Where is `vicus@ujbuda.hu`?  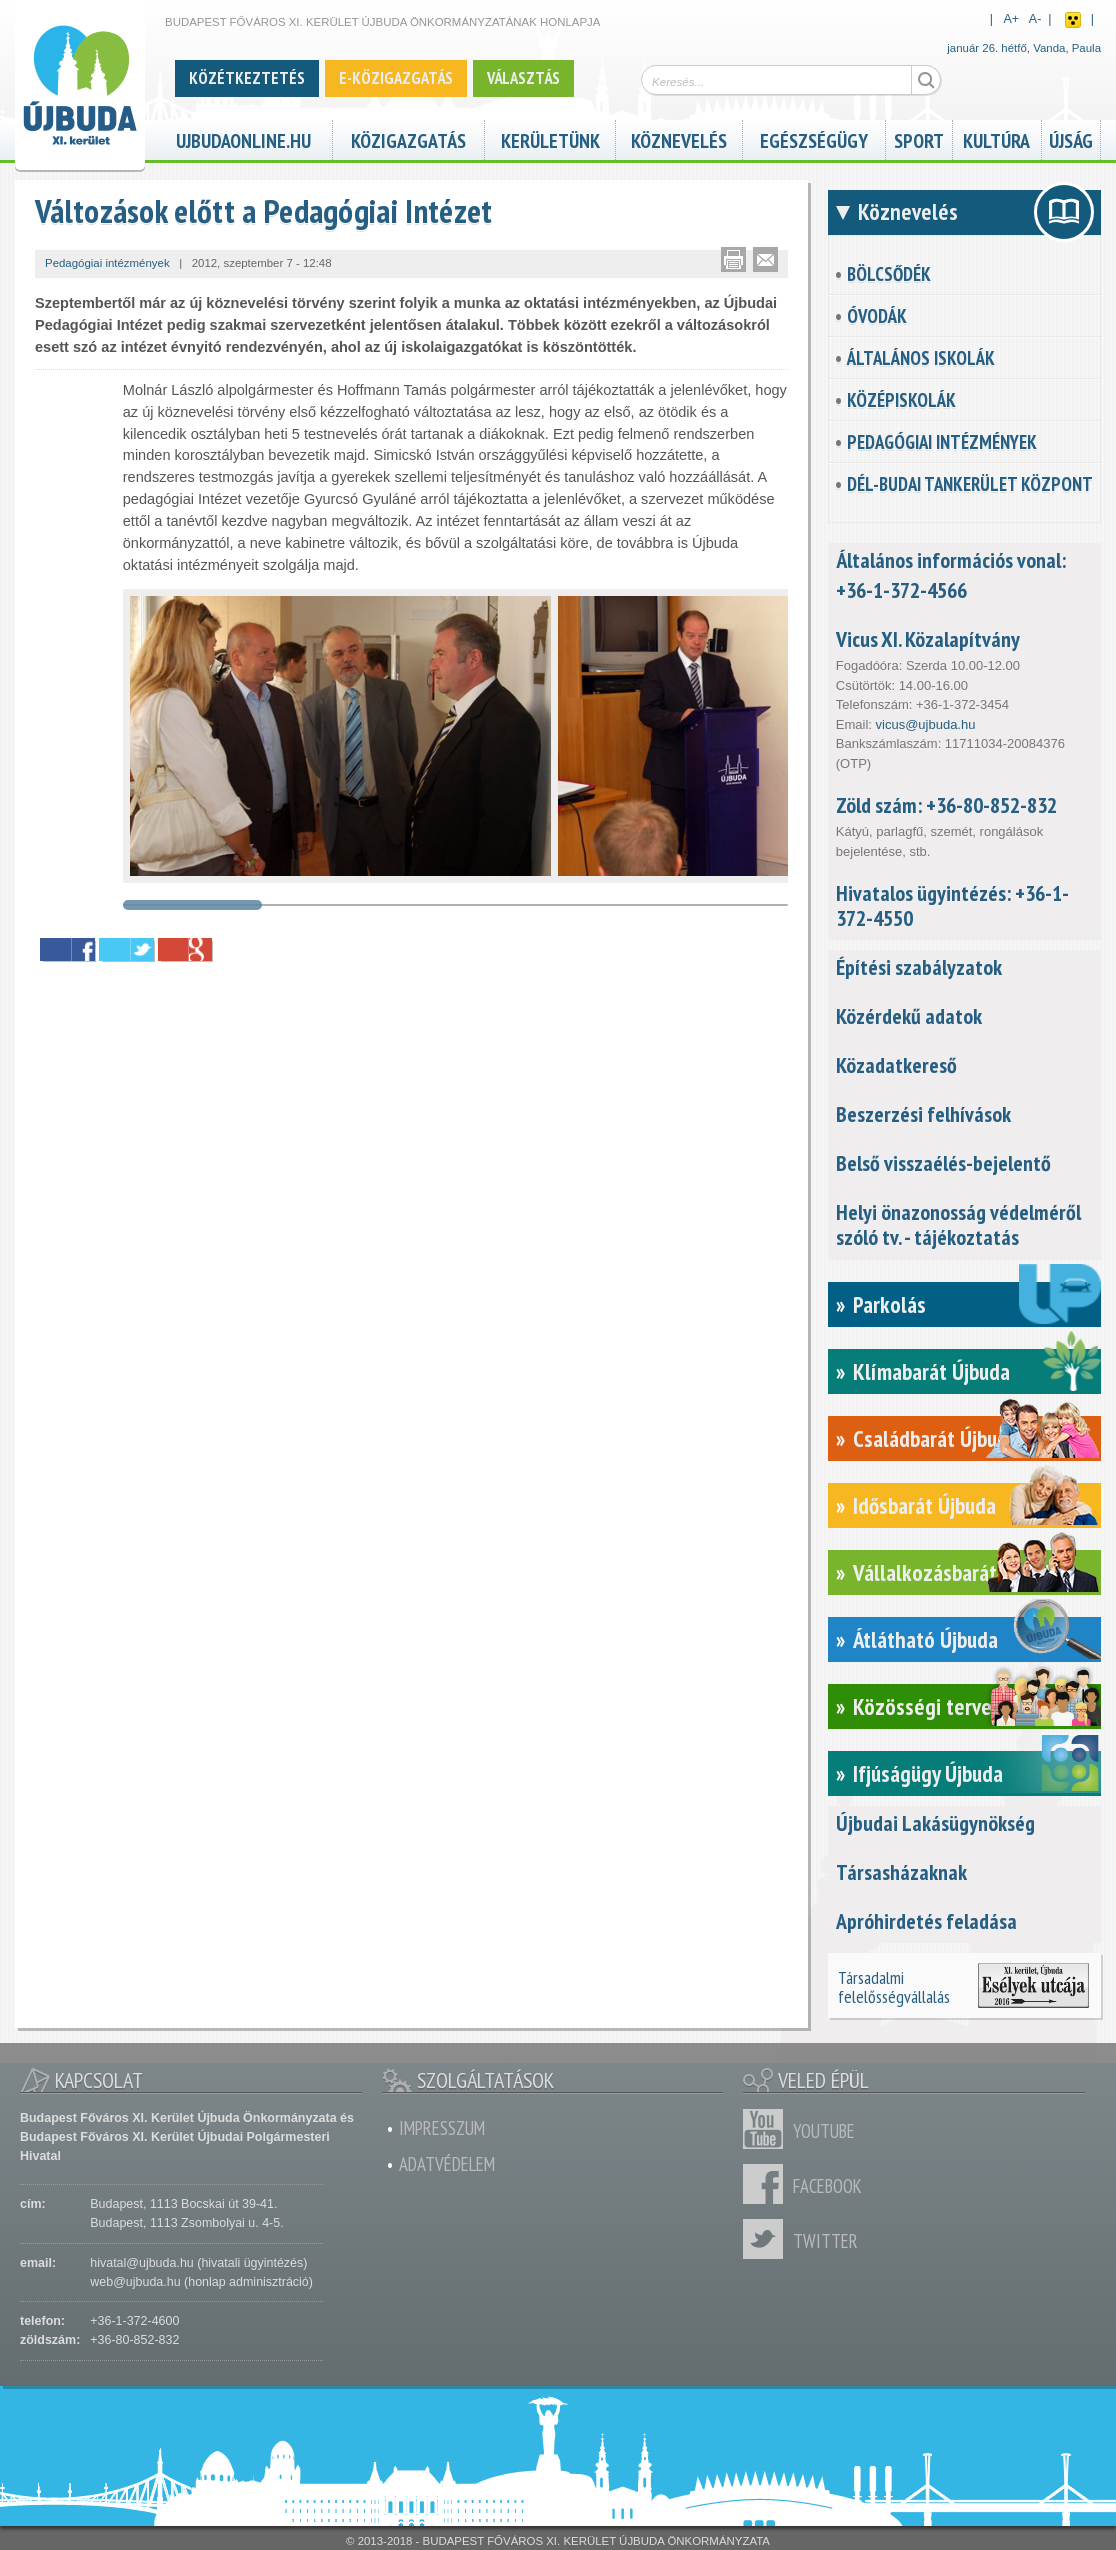 vicus@ujbuda.hu is located at coordinates (926, 724).